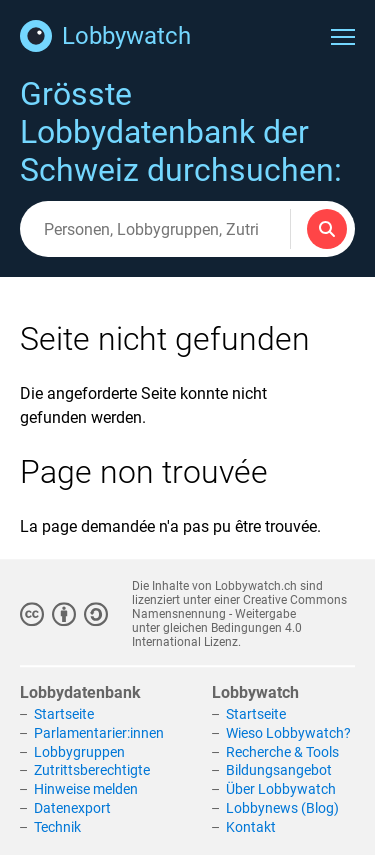  Describe the element at coordinates (64, 714) in the screenshot. I see `Startseite` at that location.